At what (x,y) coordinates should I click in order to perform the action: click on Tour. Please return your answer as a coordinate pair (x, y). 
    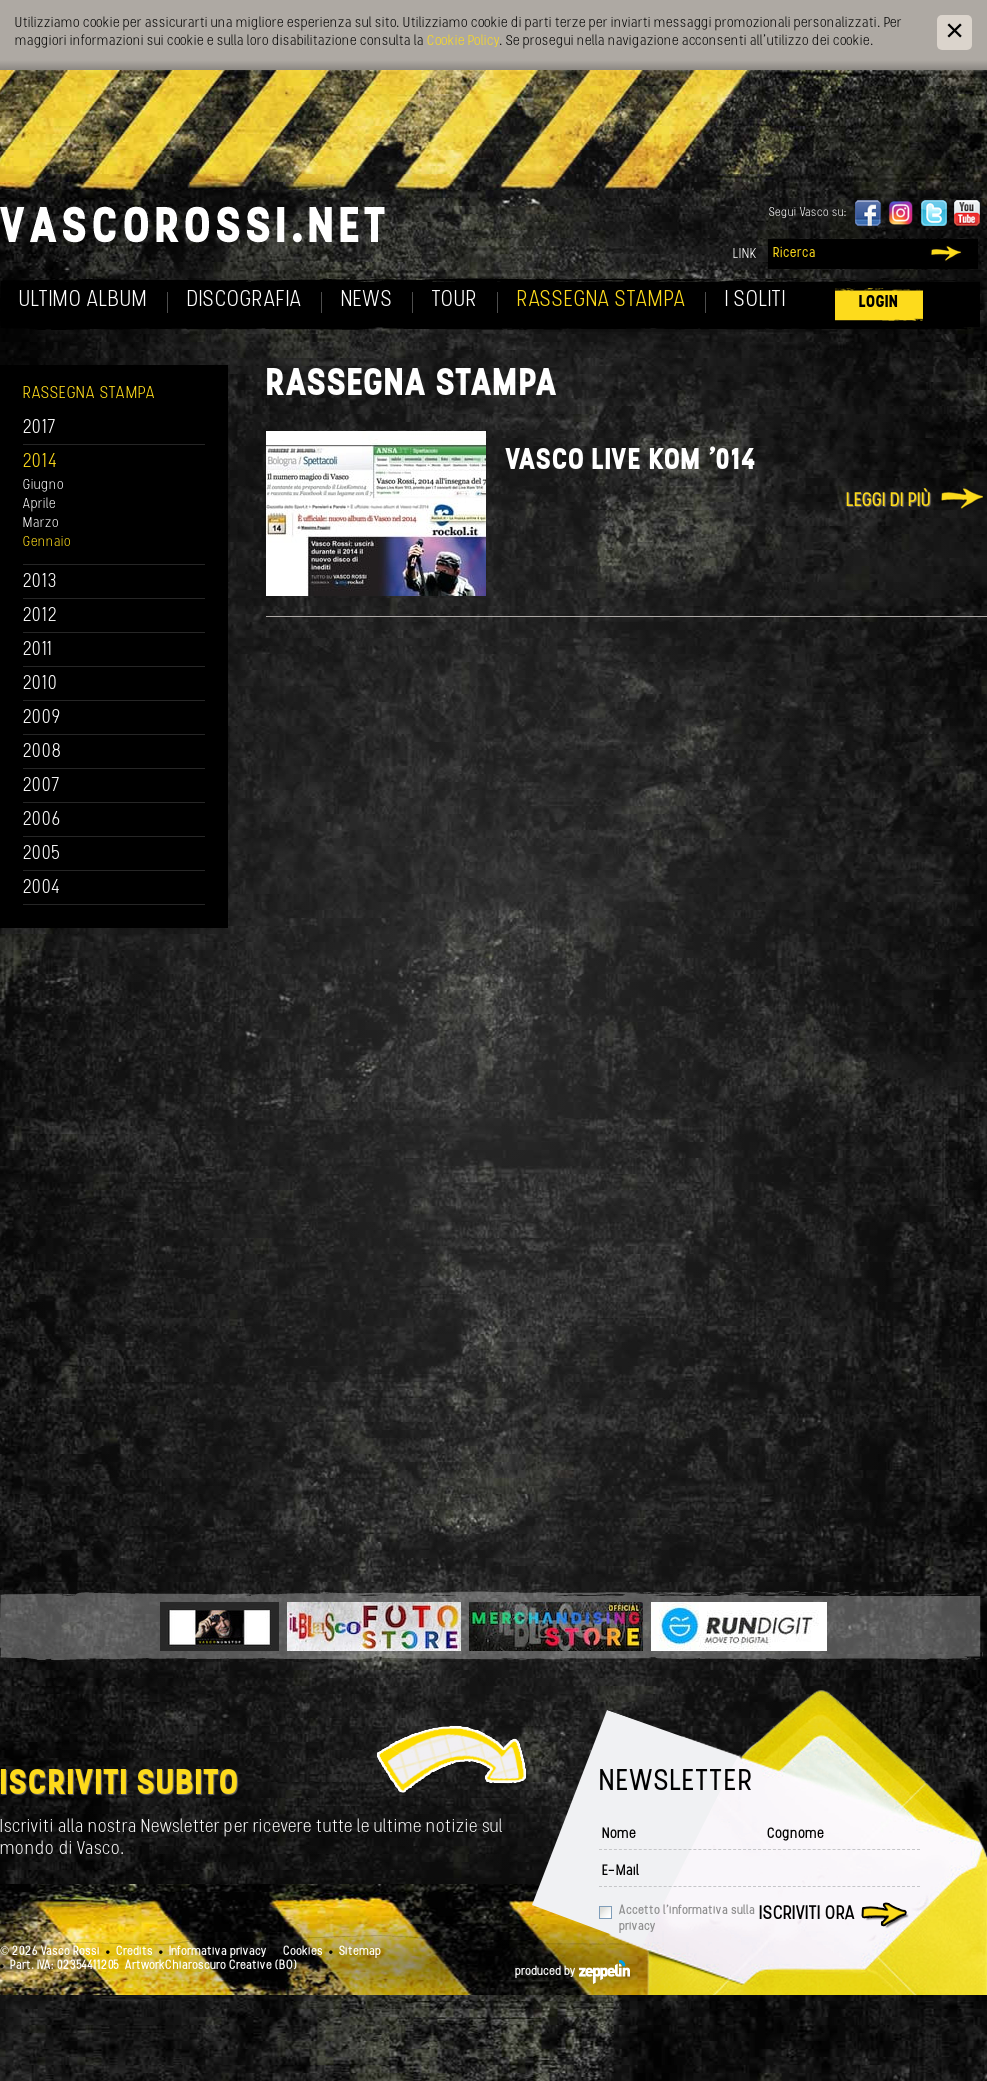
    Looking at the image, I should click on (455, 300).